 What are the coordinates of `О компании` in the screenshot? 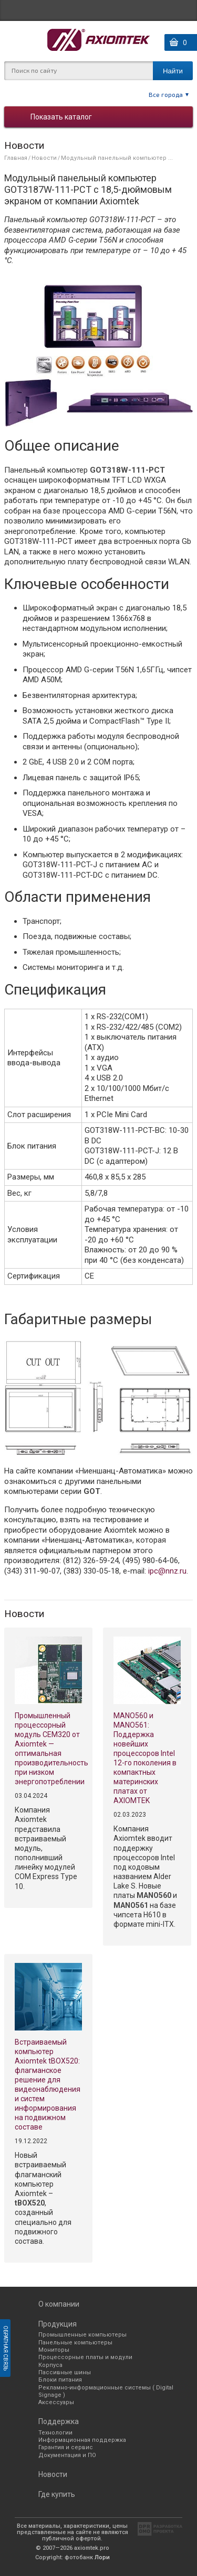 It's located at (58, 2304).